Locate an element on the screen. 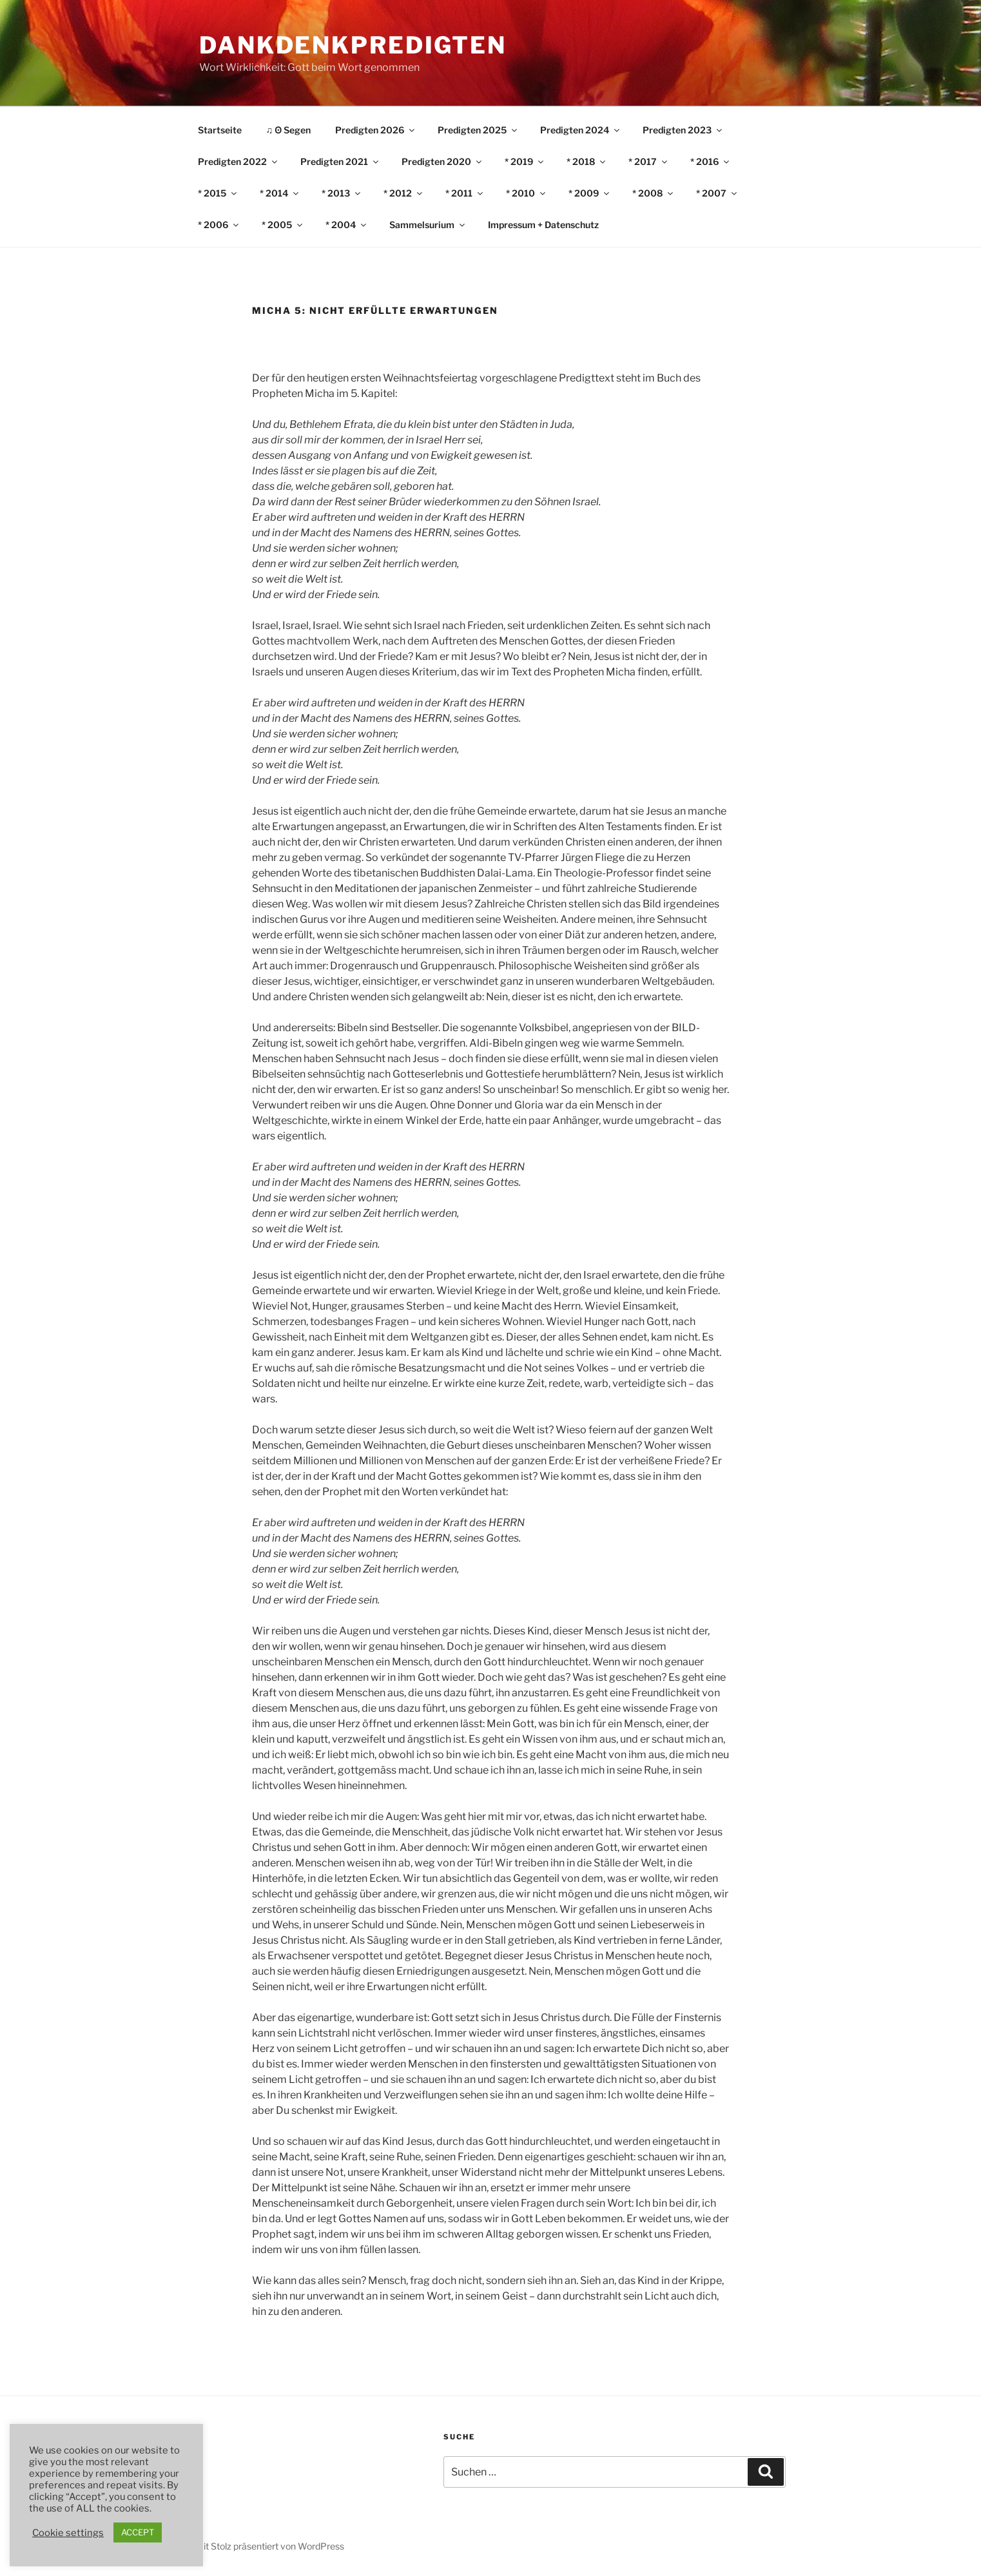  * 2009 is located at coordinates (589, 193).